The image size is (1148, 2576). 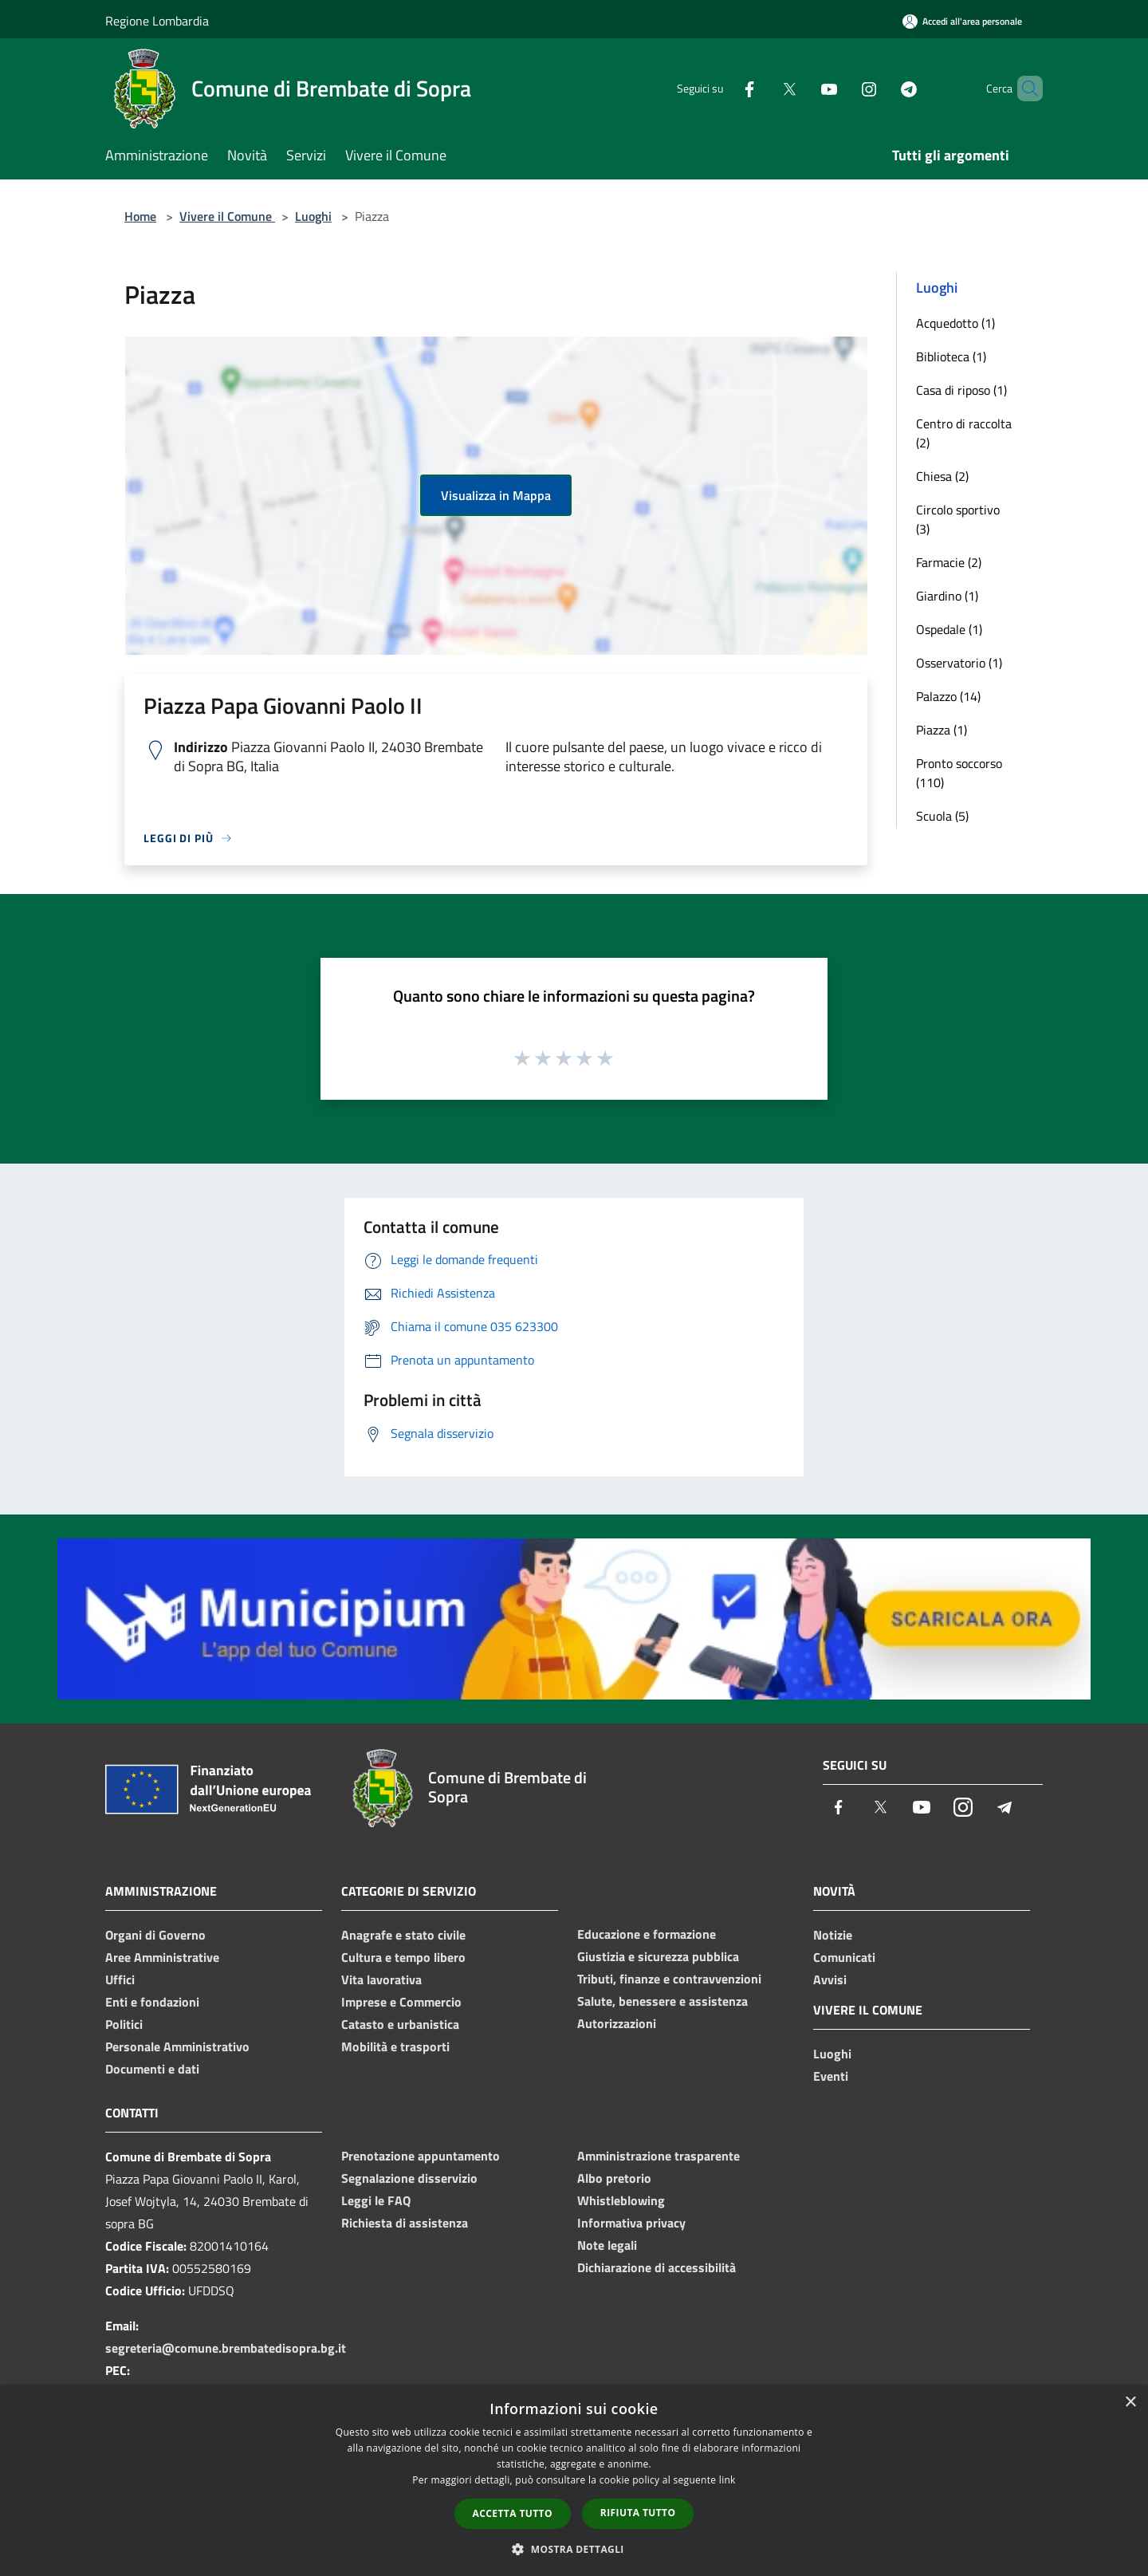 I want to click on Richiesta di assistenza, so click(x=404, y=2222).